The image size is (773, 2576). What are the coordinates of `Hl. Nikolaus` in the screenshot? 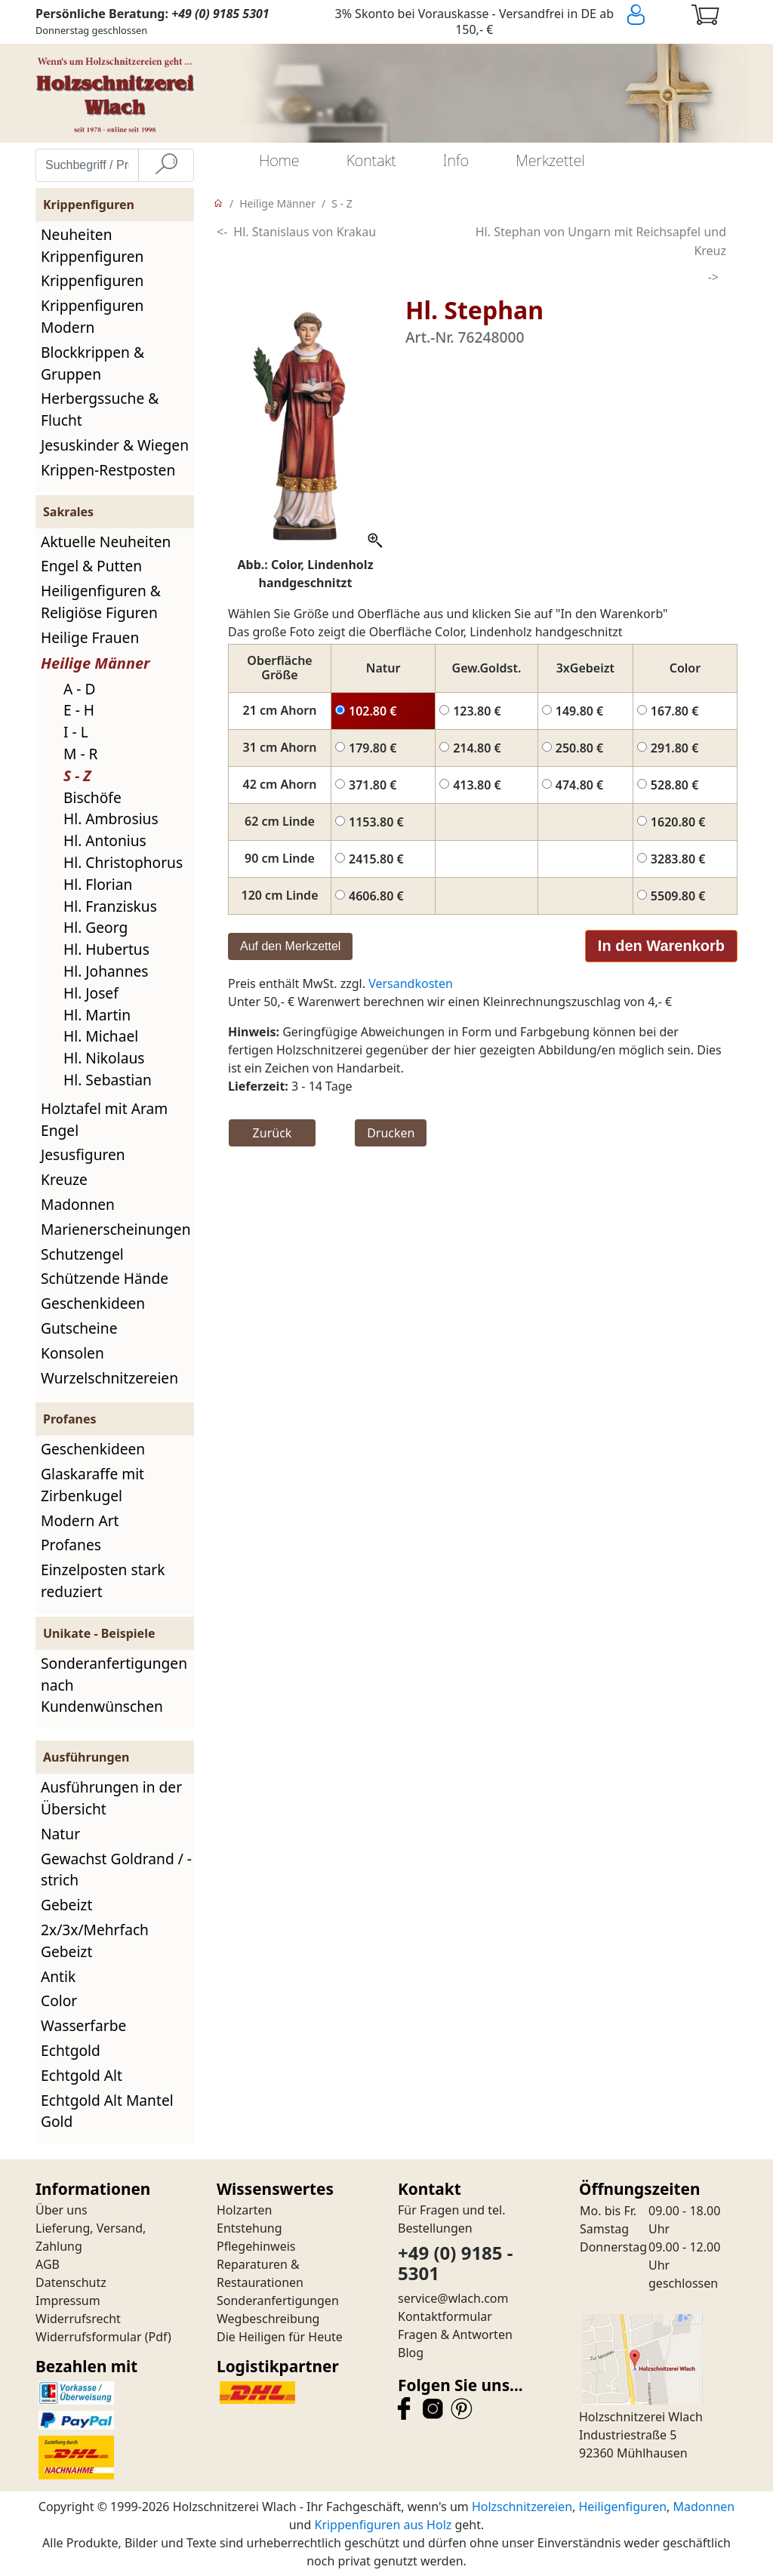 It's located at (103, 1058).